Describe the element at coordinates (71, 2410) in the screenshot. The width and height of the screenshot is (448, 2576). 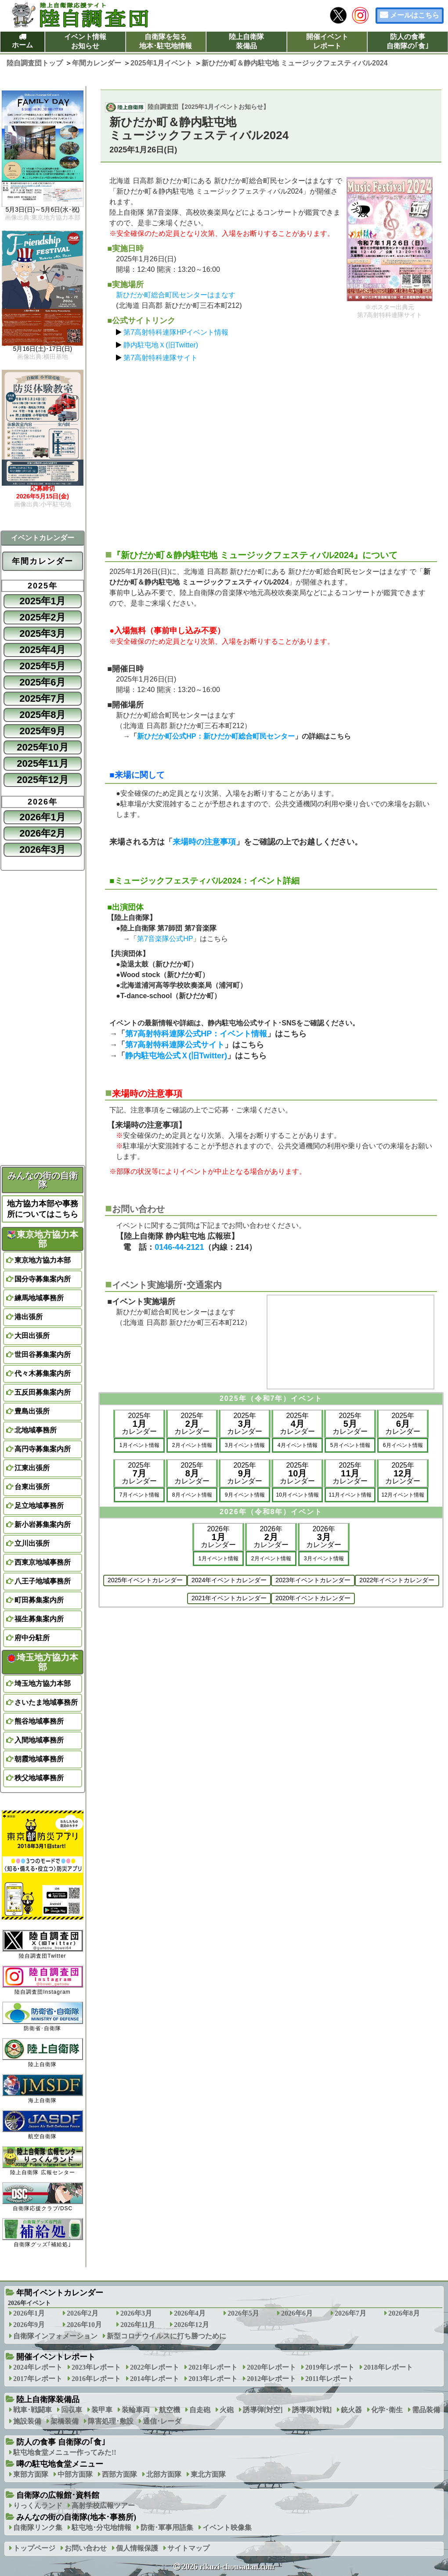
I see `回収車` at that location.